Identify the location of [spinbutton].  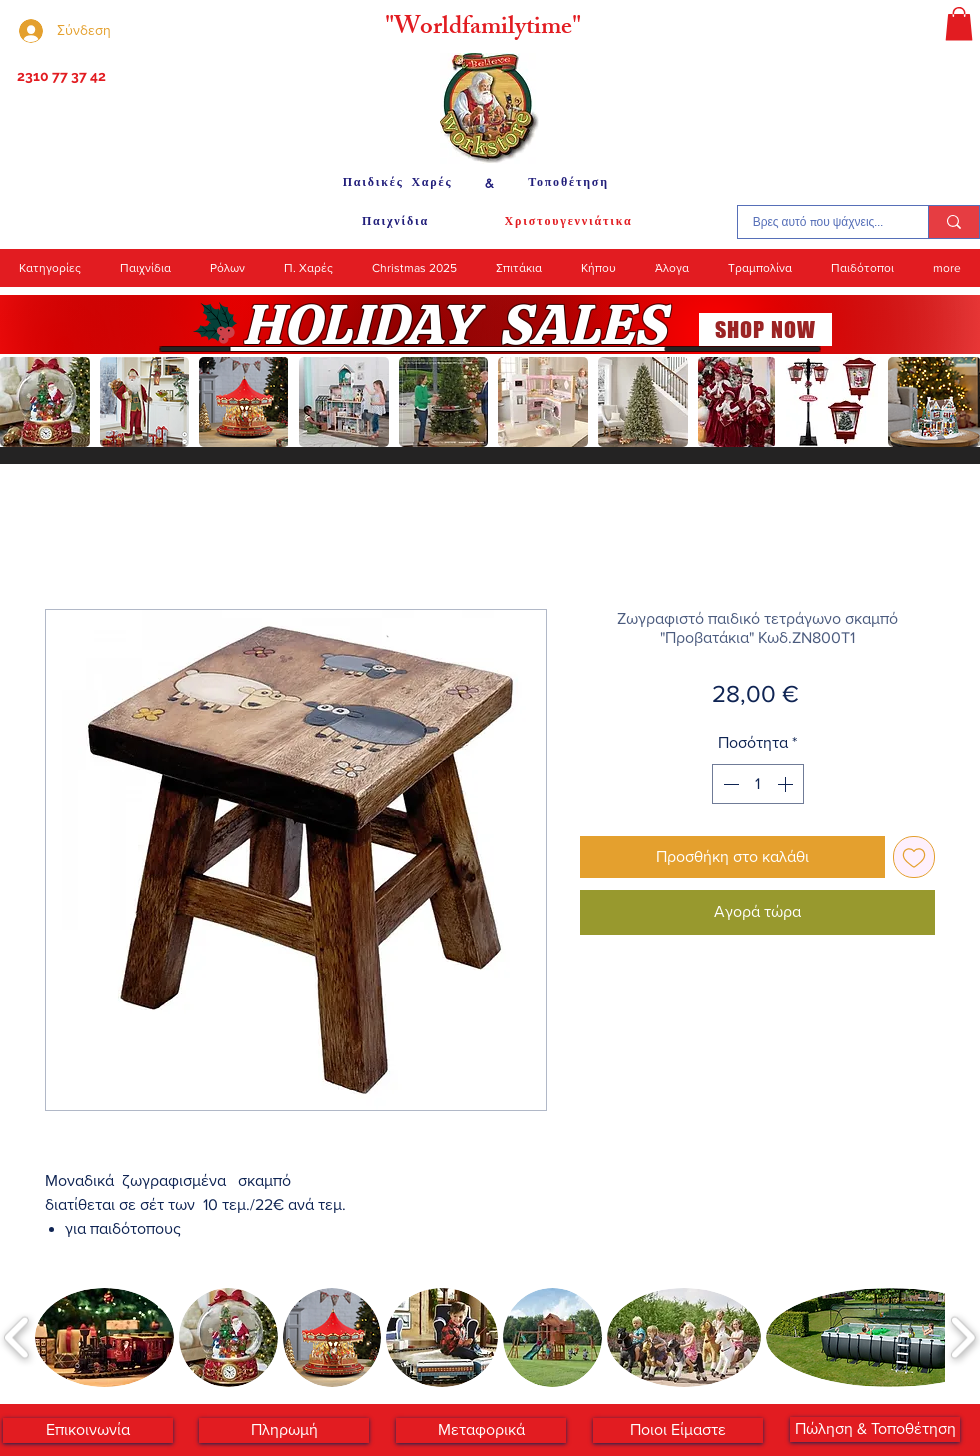
(758, 784).